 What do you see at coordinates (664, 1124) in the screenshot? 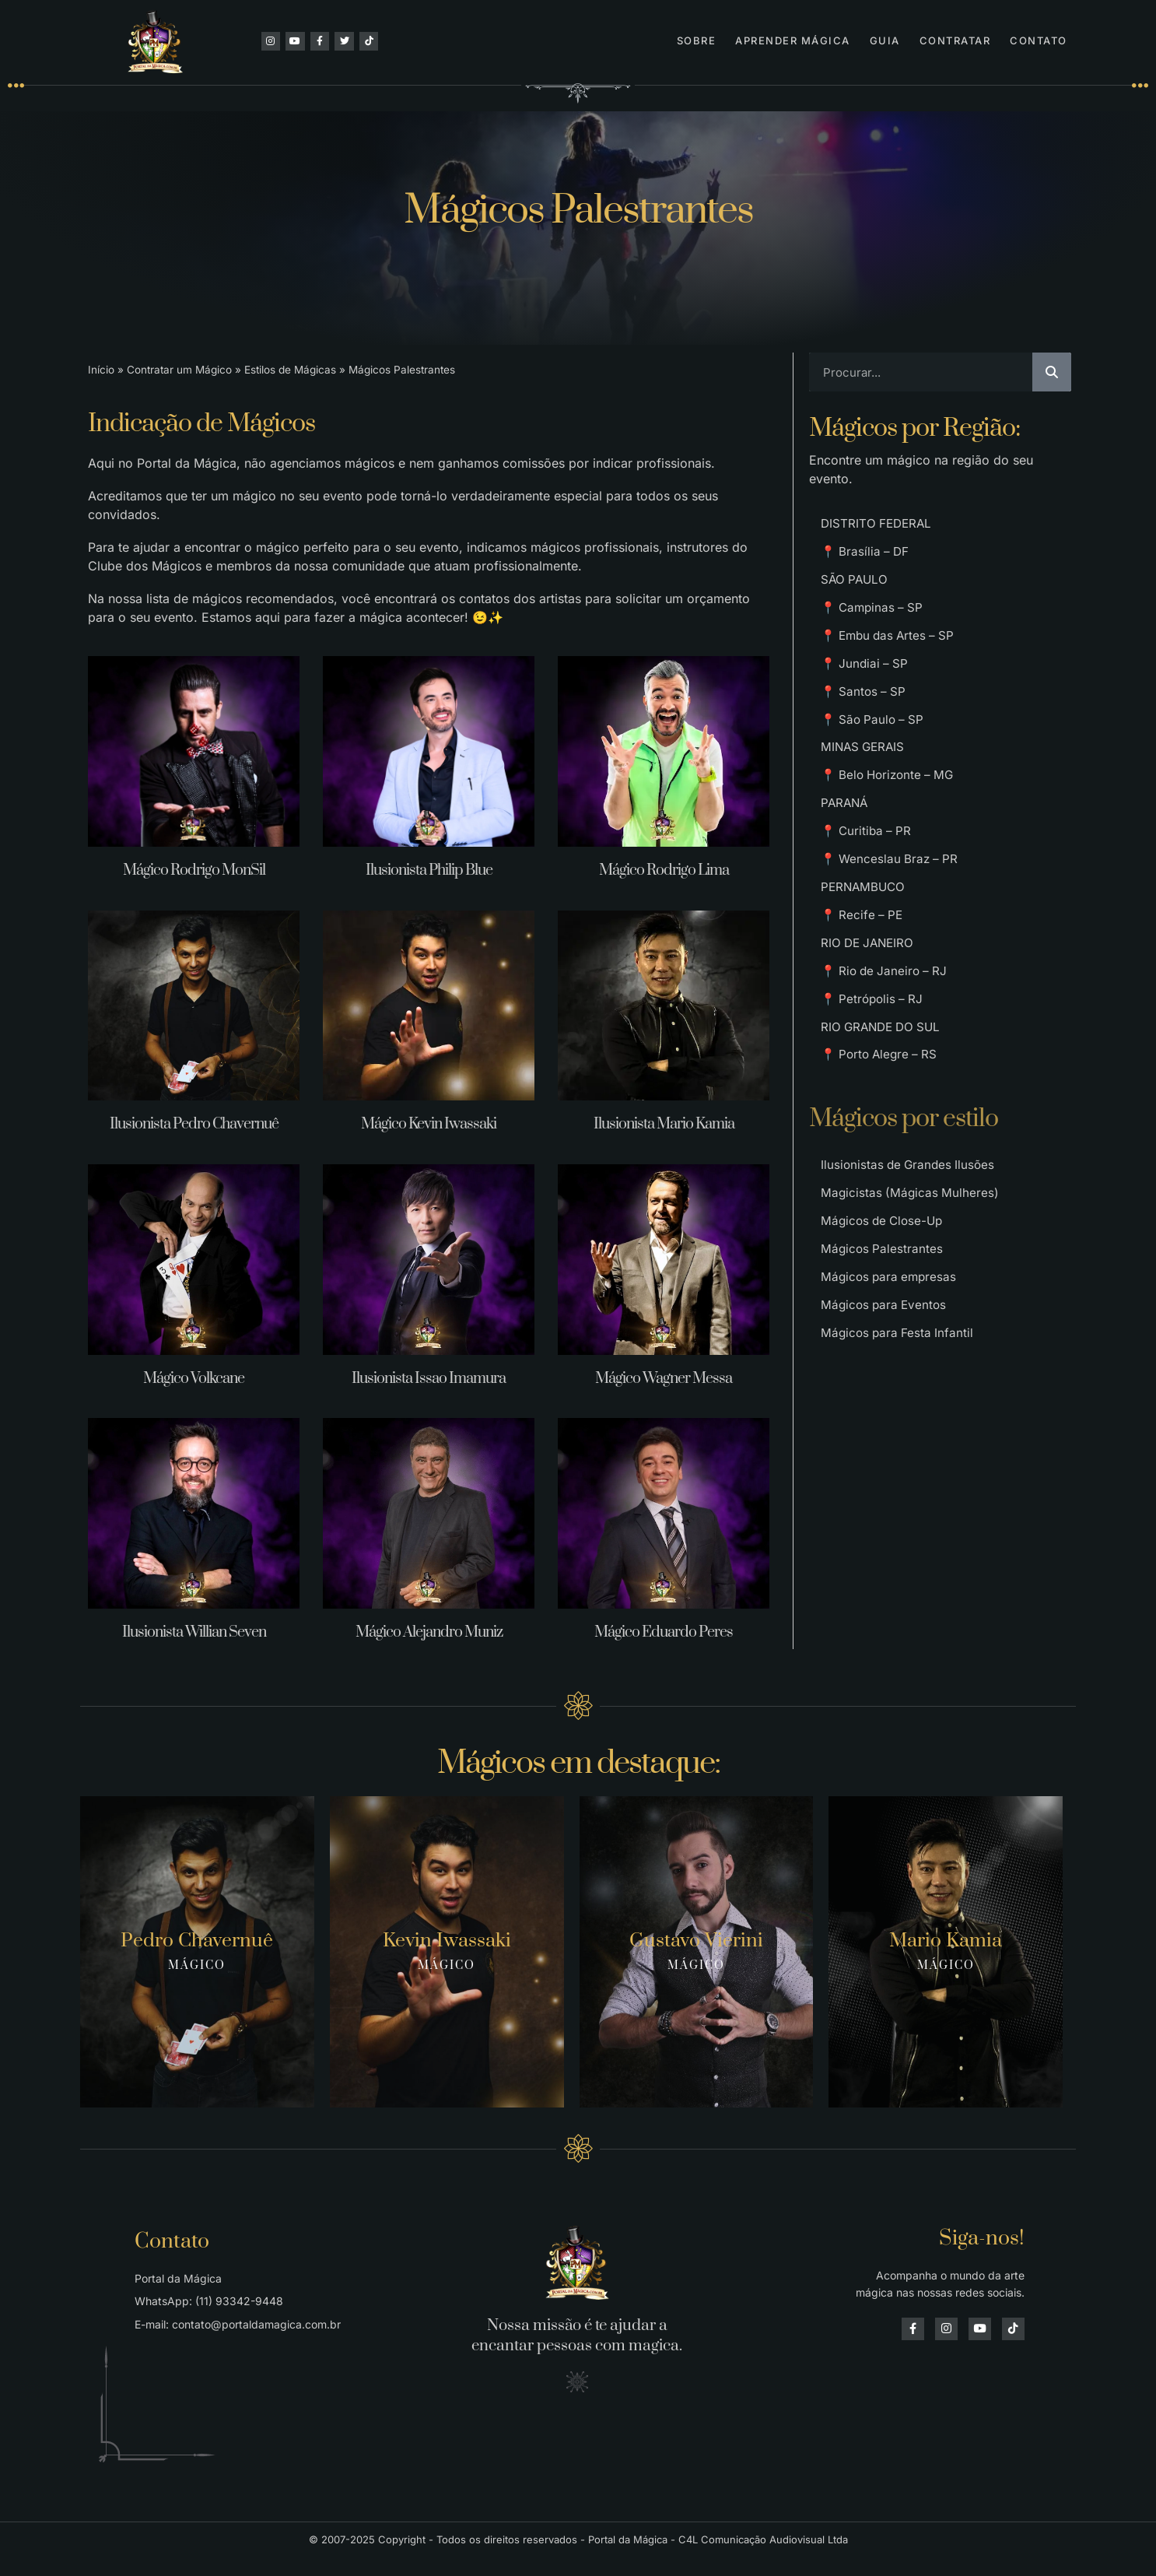
I see `Ilusionista Mario Kamia` at bounding box center [664, 1124].